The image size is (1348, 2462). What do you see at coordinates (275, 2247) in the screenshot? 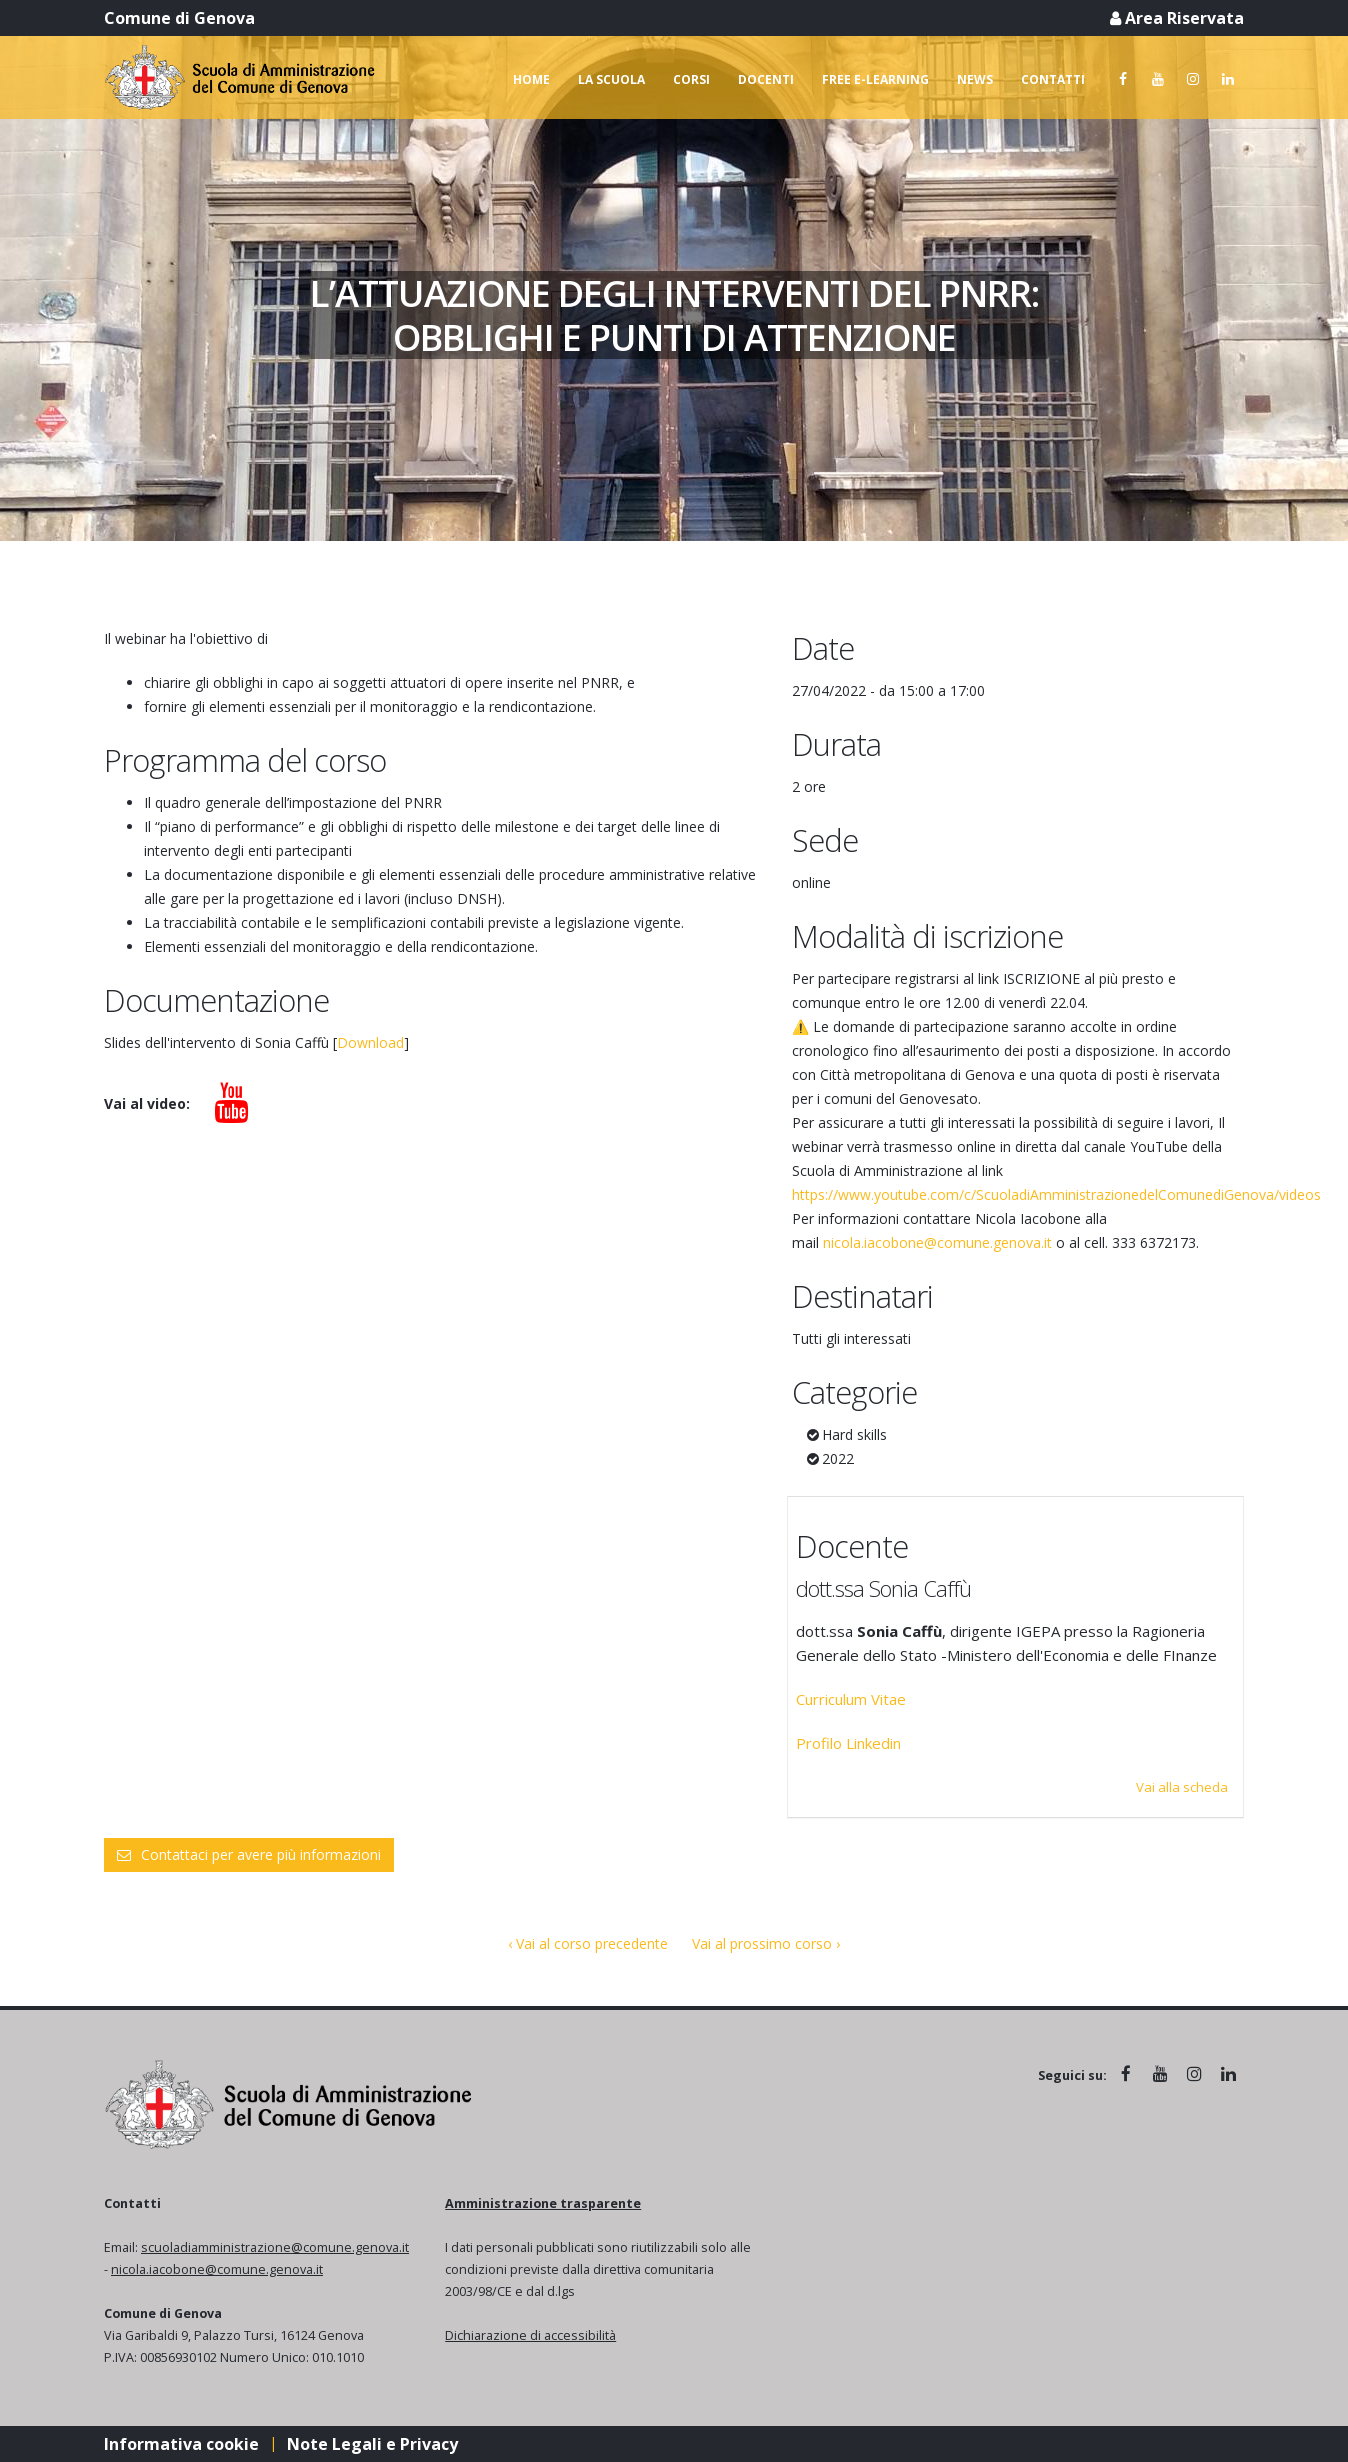
I see `scuoladiamministrazione@comune.genova.it` at bounding box center [275, 2247].